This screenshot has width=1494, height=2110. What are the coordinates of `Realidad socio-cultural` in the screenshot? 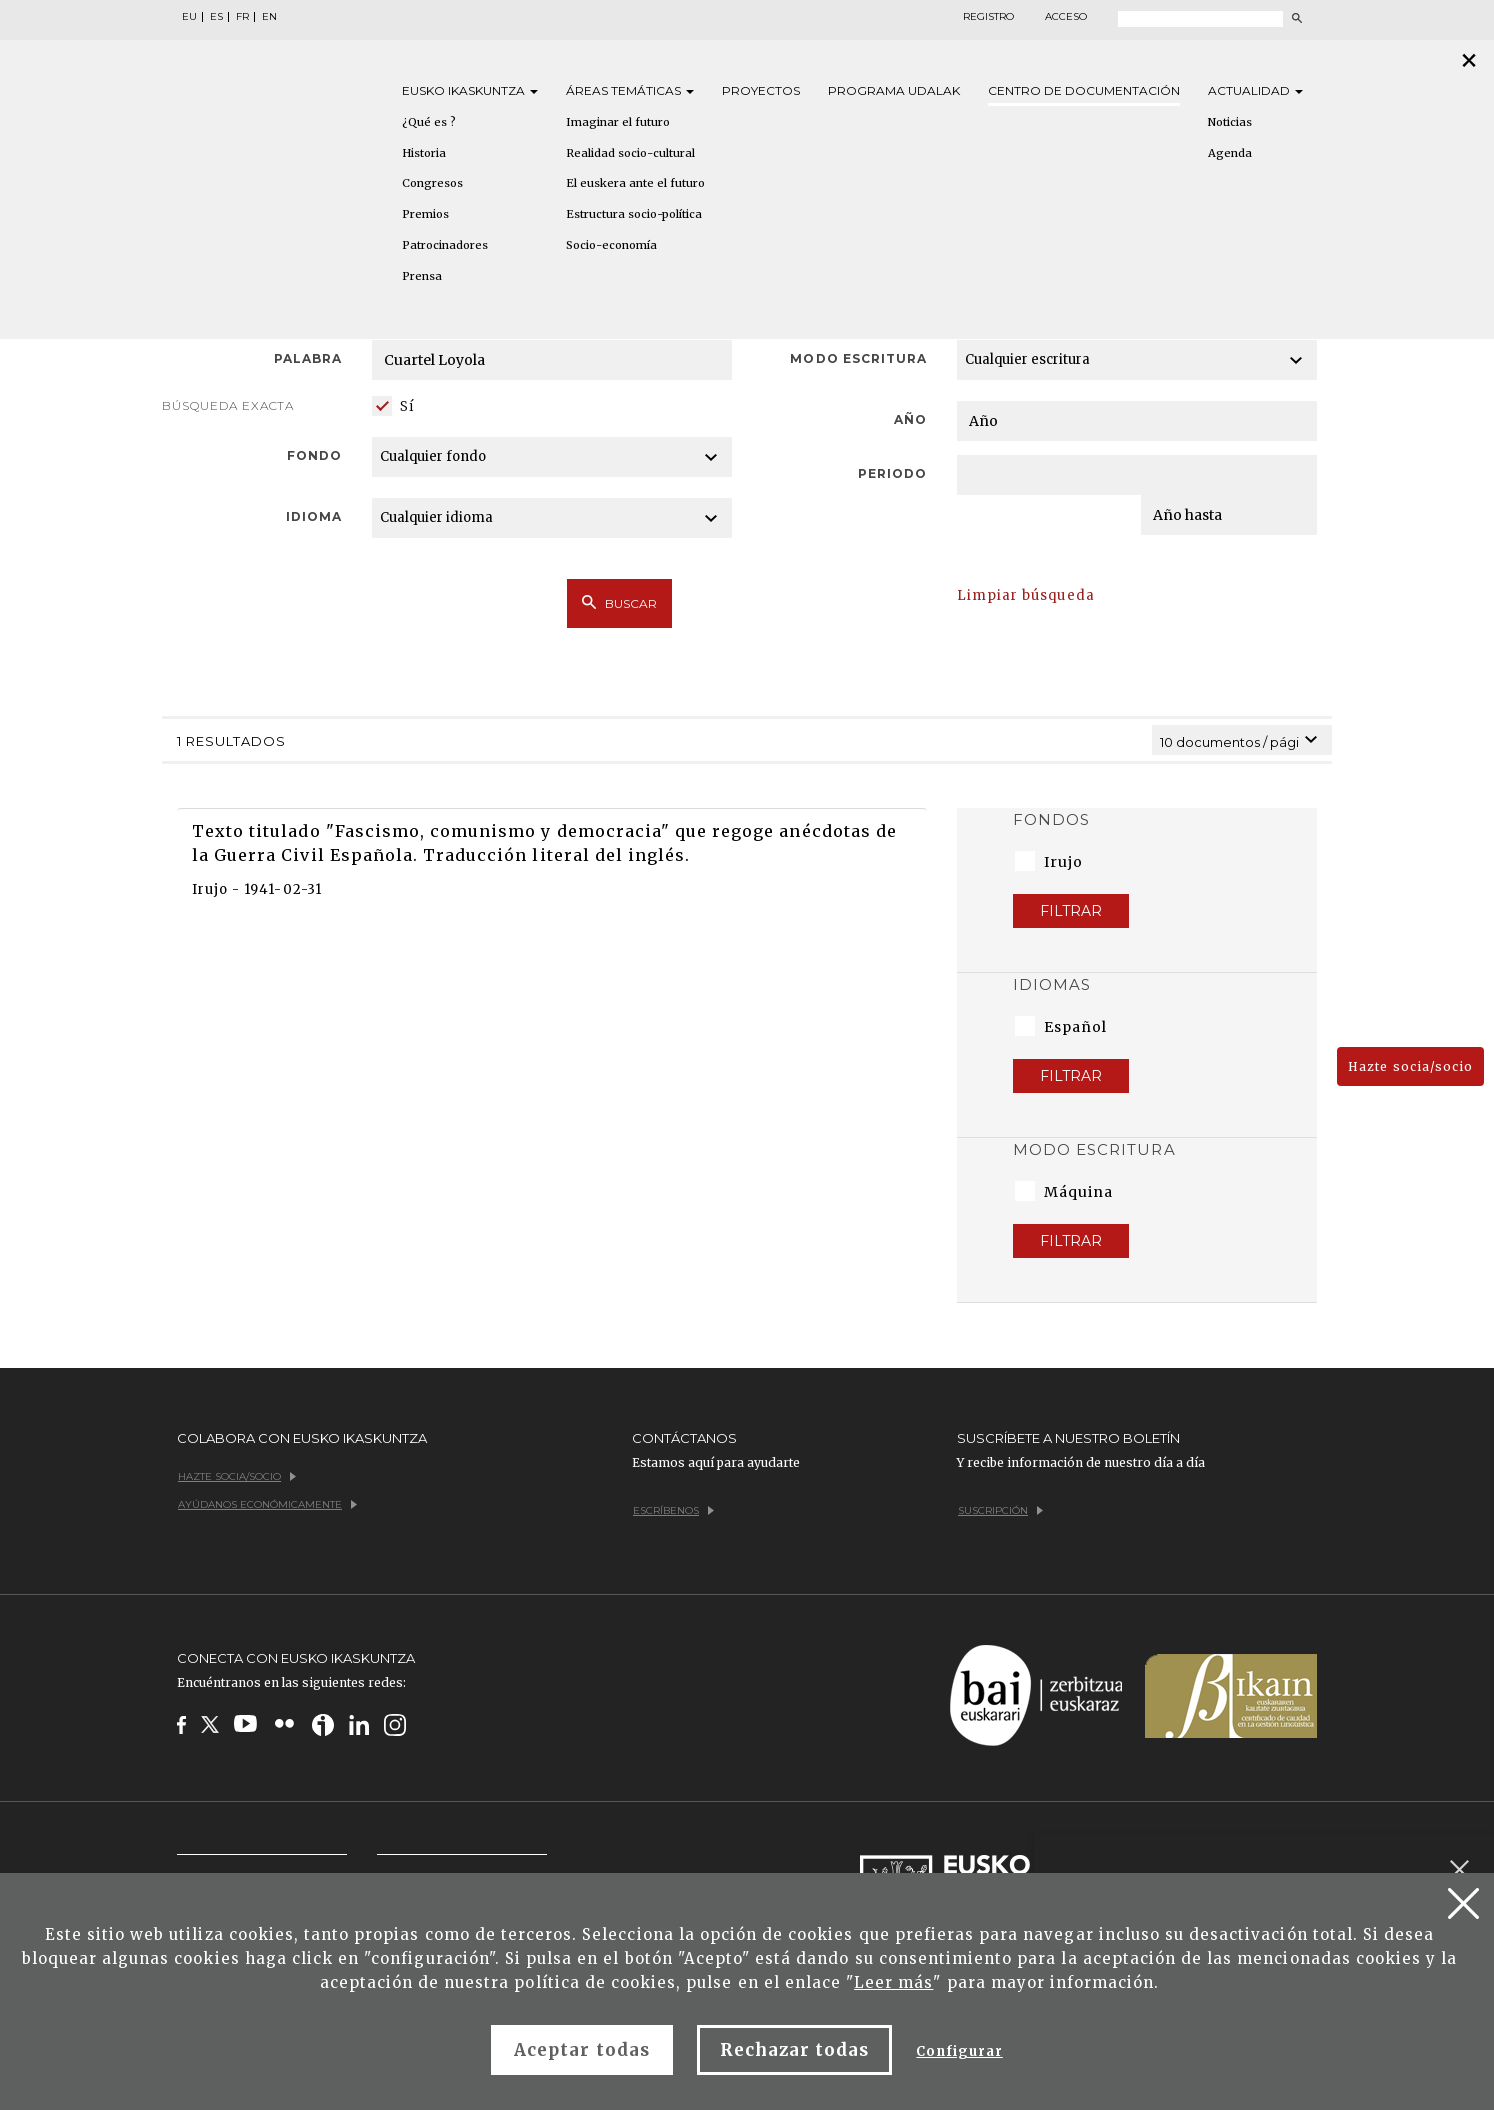 It's located at (630, 153).